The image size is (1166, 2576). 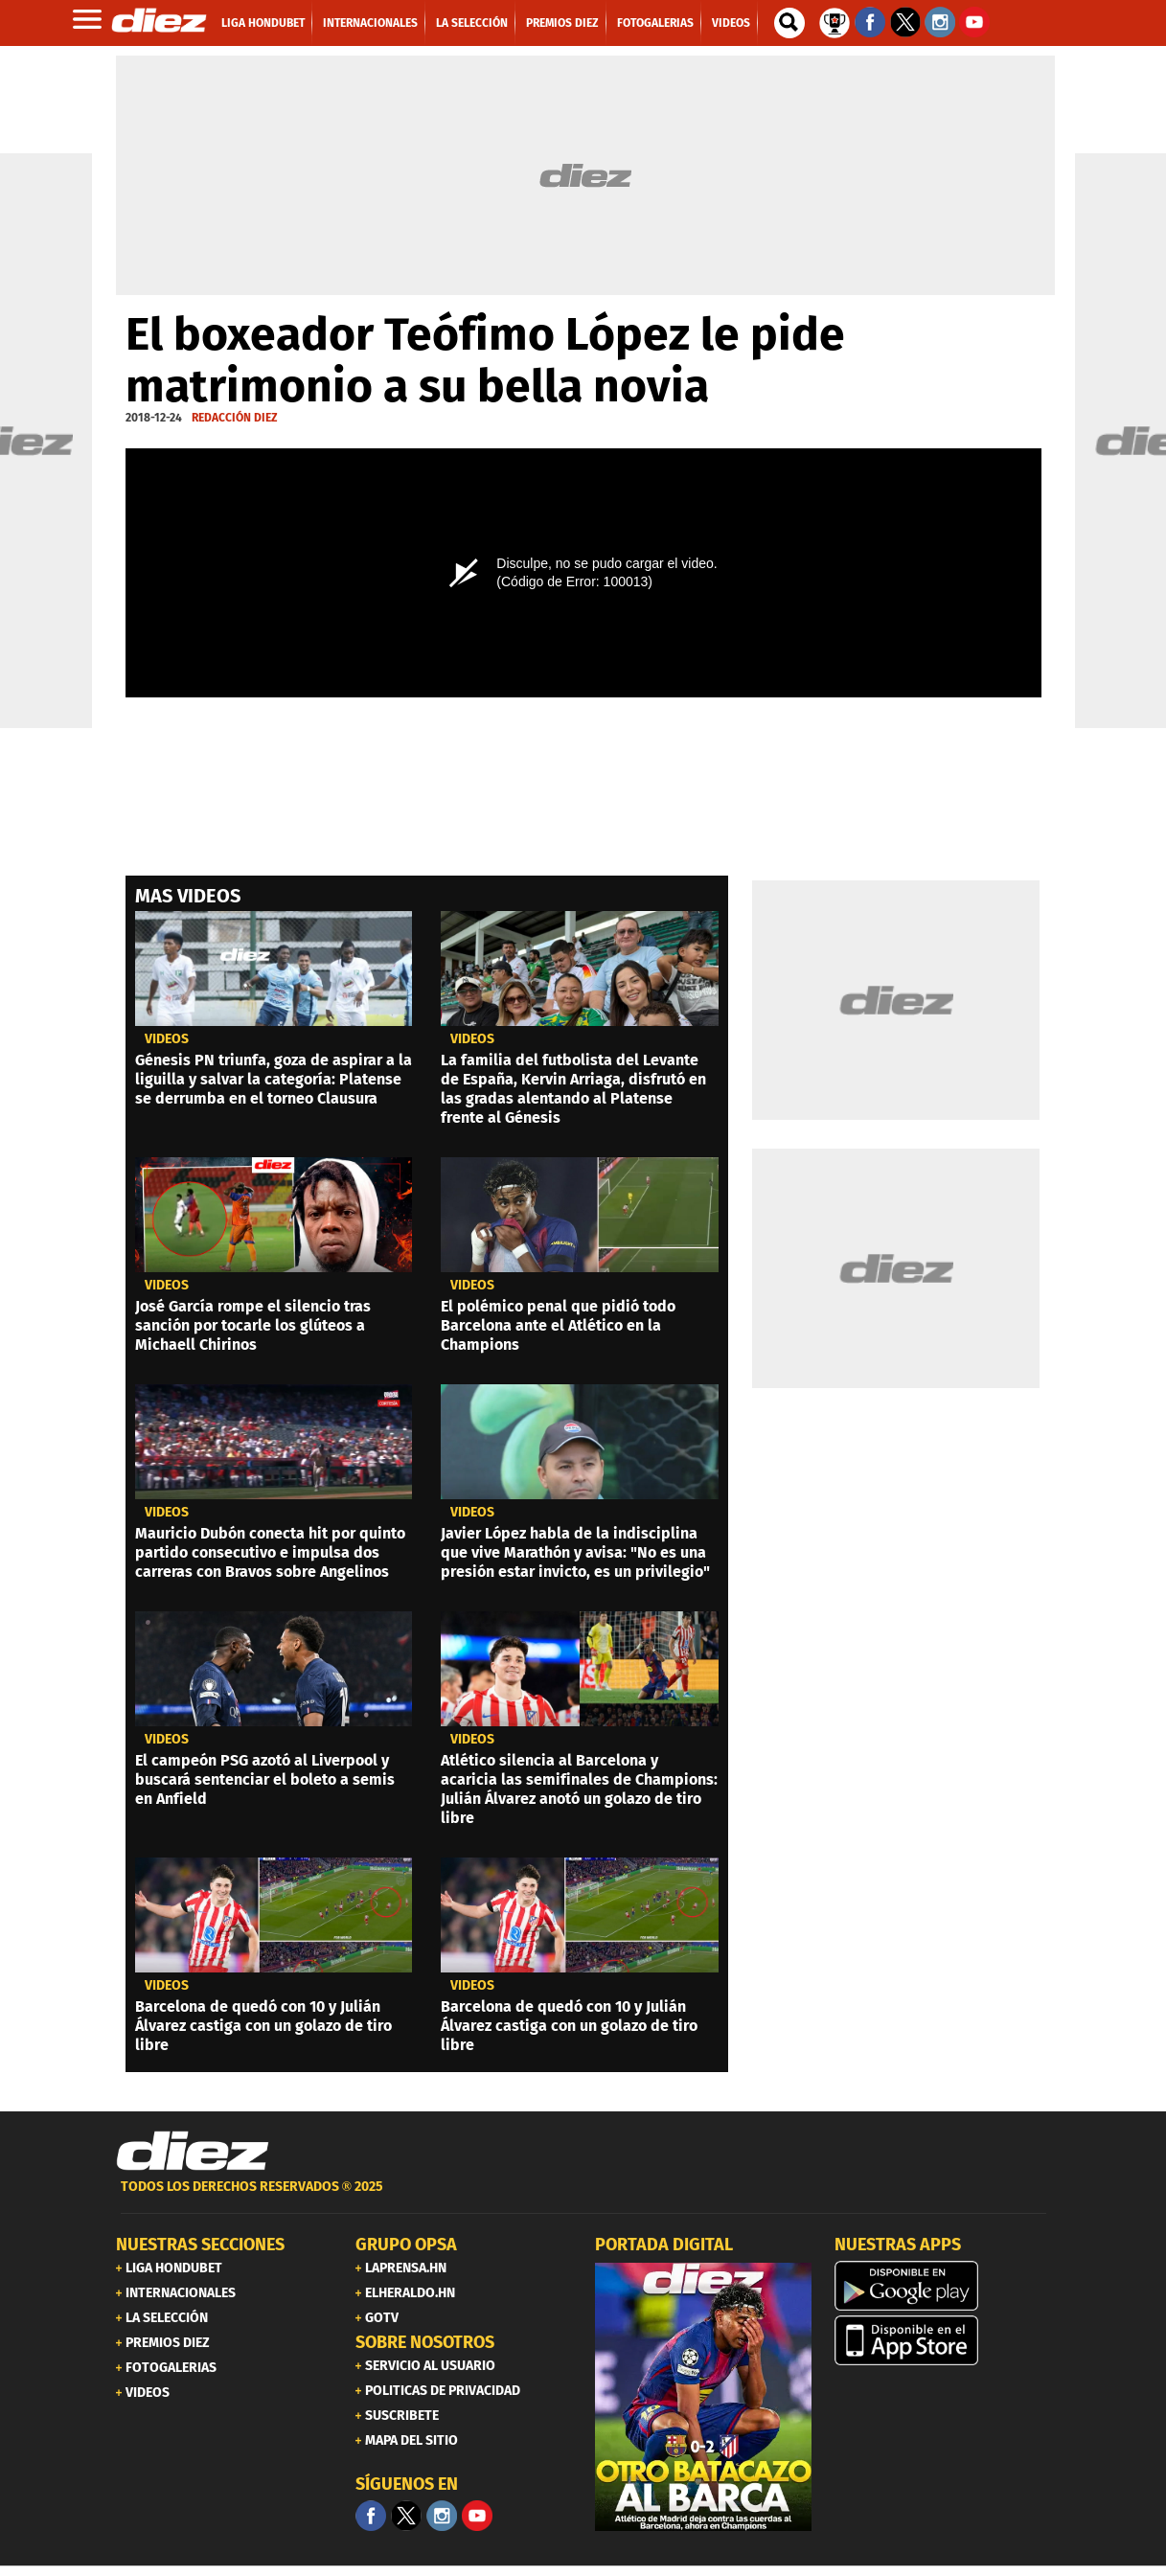 I want to click on [buscador], so click(x=789, y=23).